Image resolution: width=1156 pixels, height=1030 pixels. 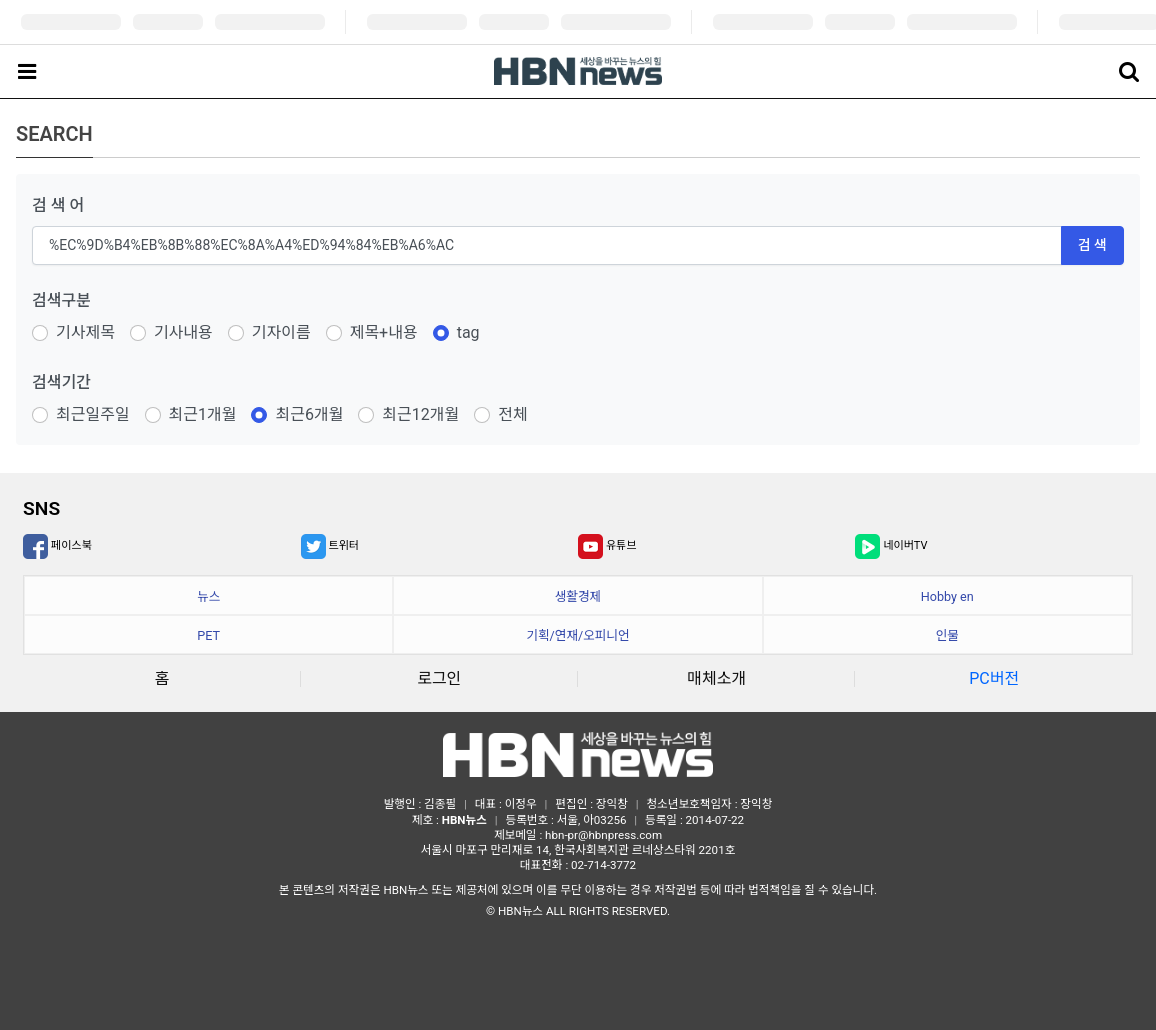 I want to click on 기사내용, so click(x=183, y=332).